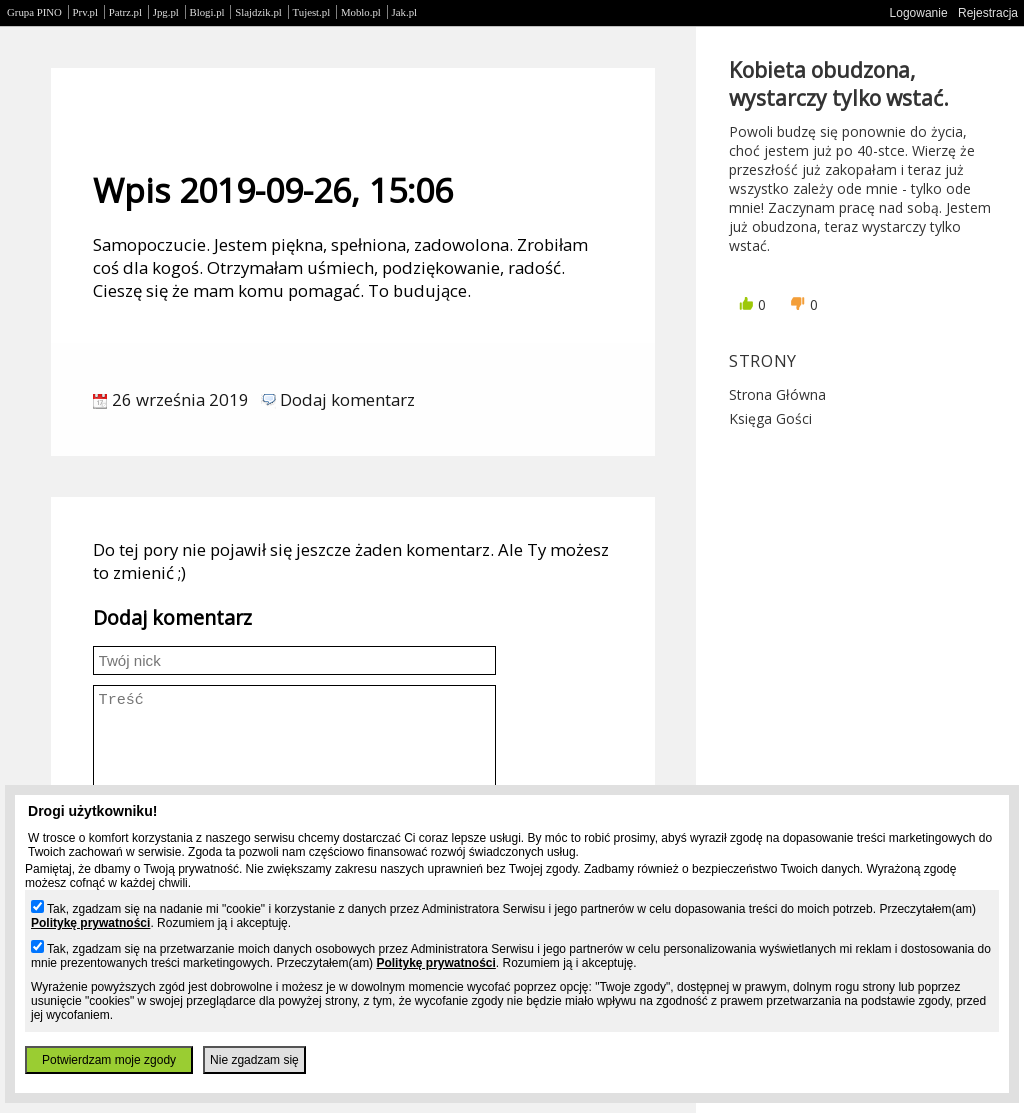  Describe the element at coordinates (166, 12) in the screenshot. I see `Jpg.pl` at that location.